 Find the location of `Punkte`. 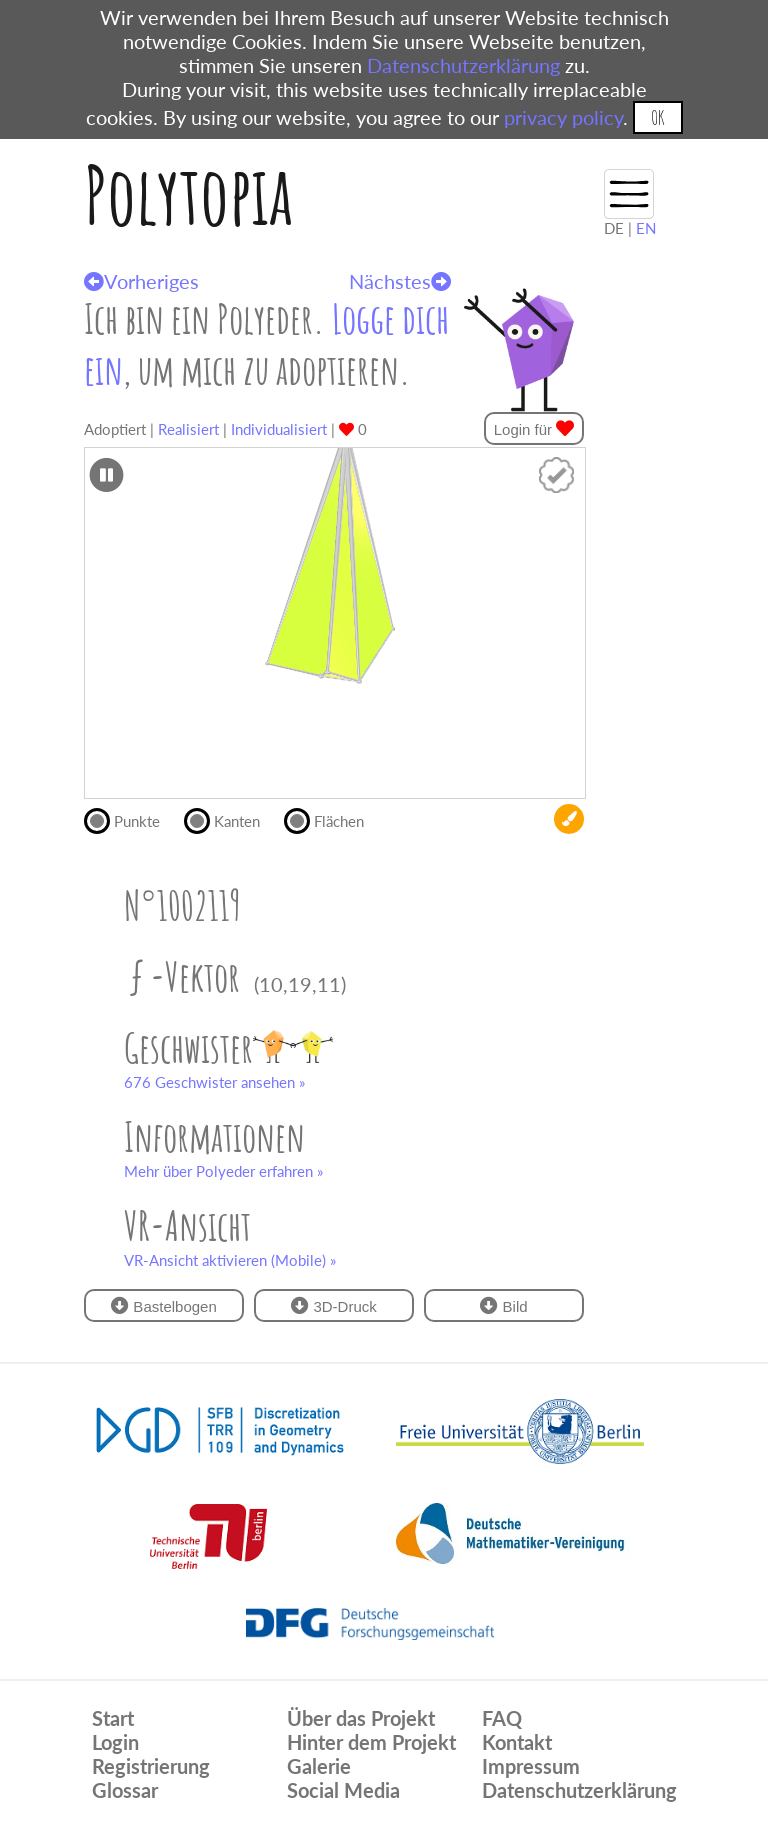

Punkte is located at coordinates (130, 819).